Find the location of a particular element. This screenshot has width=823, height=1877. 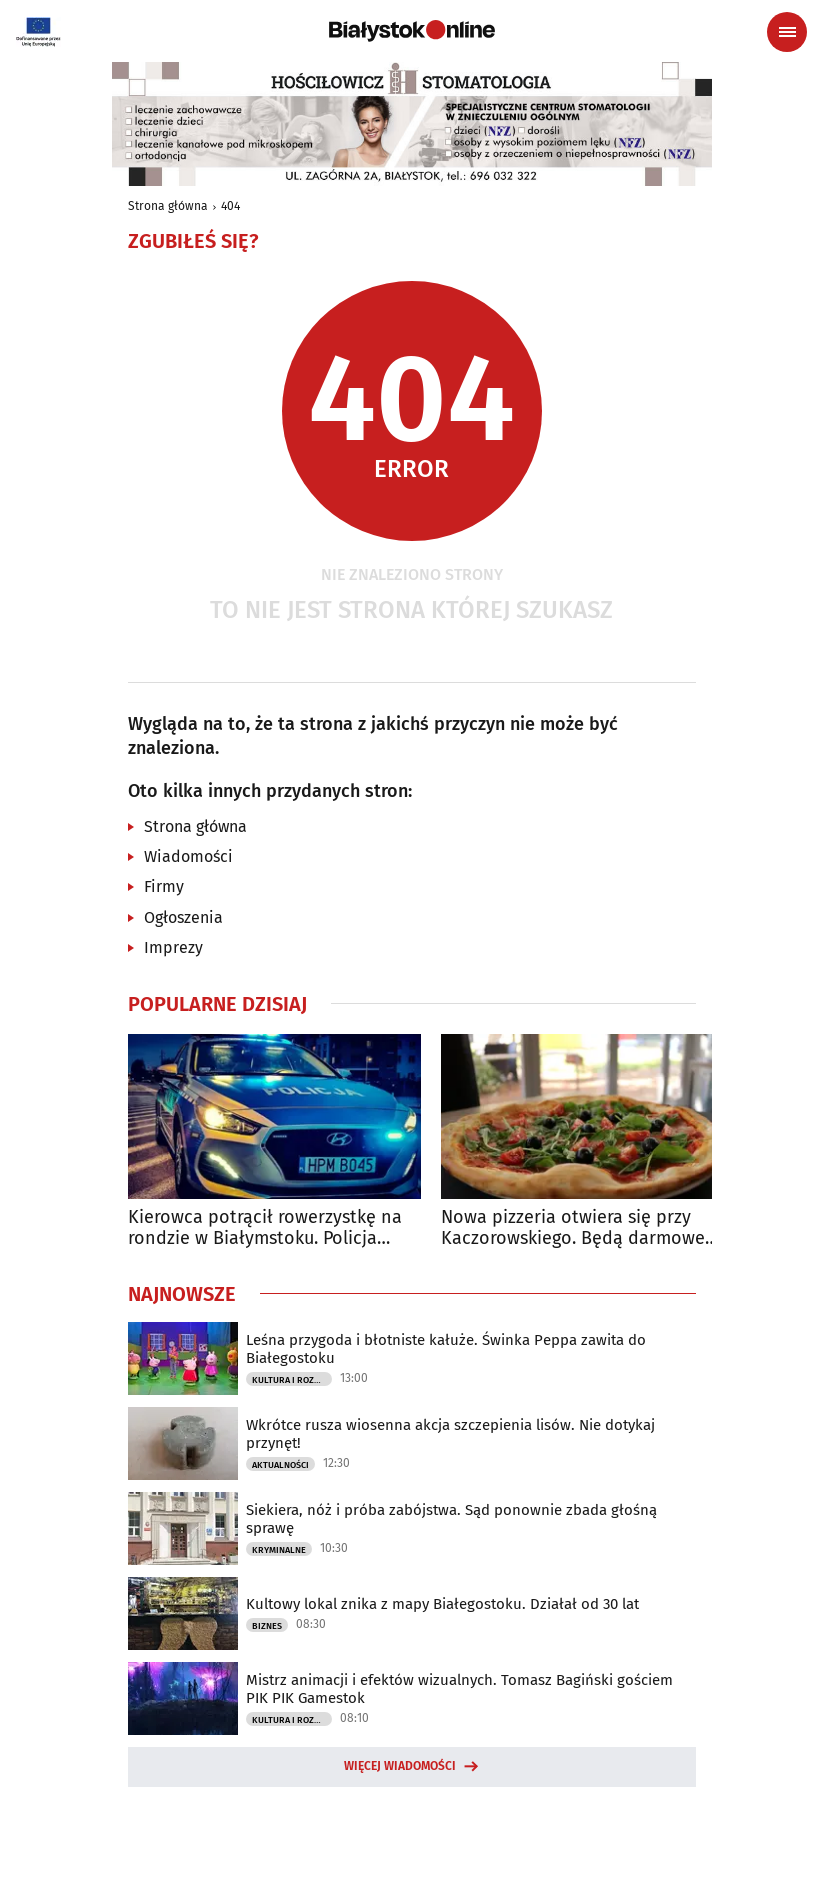

Strona główna is located at coordinates (168, 206).